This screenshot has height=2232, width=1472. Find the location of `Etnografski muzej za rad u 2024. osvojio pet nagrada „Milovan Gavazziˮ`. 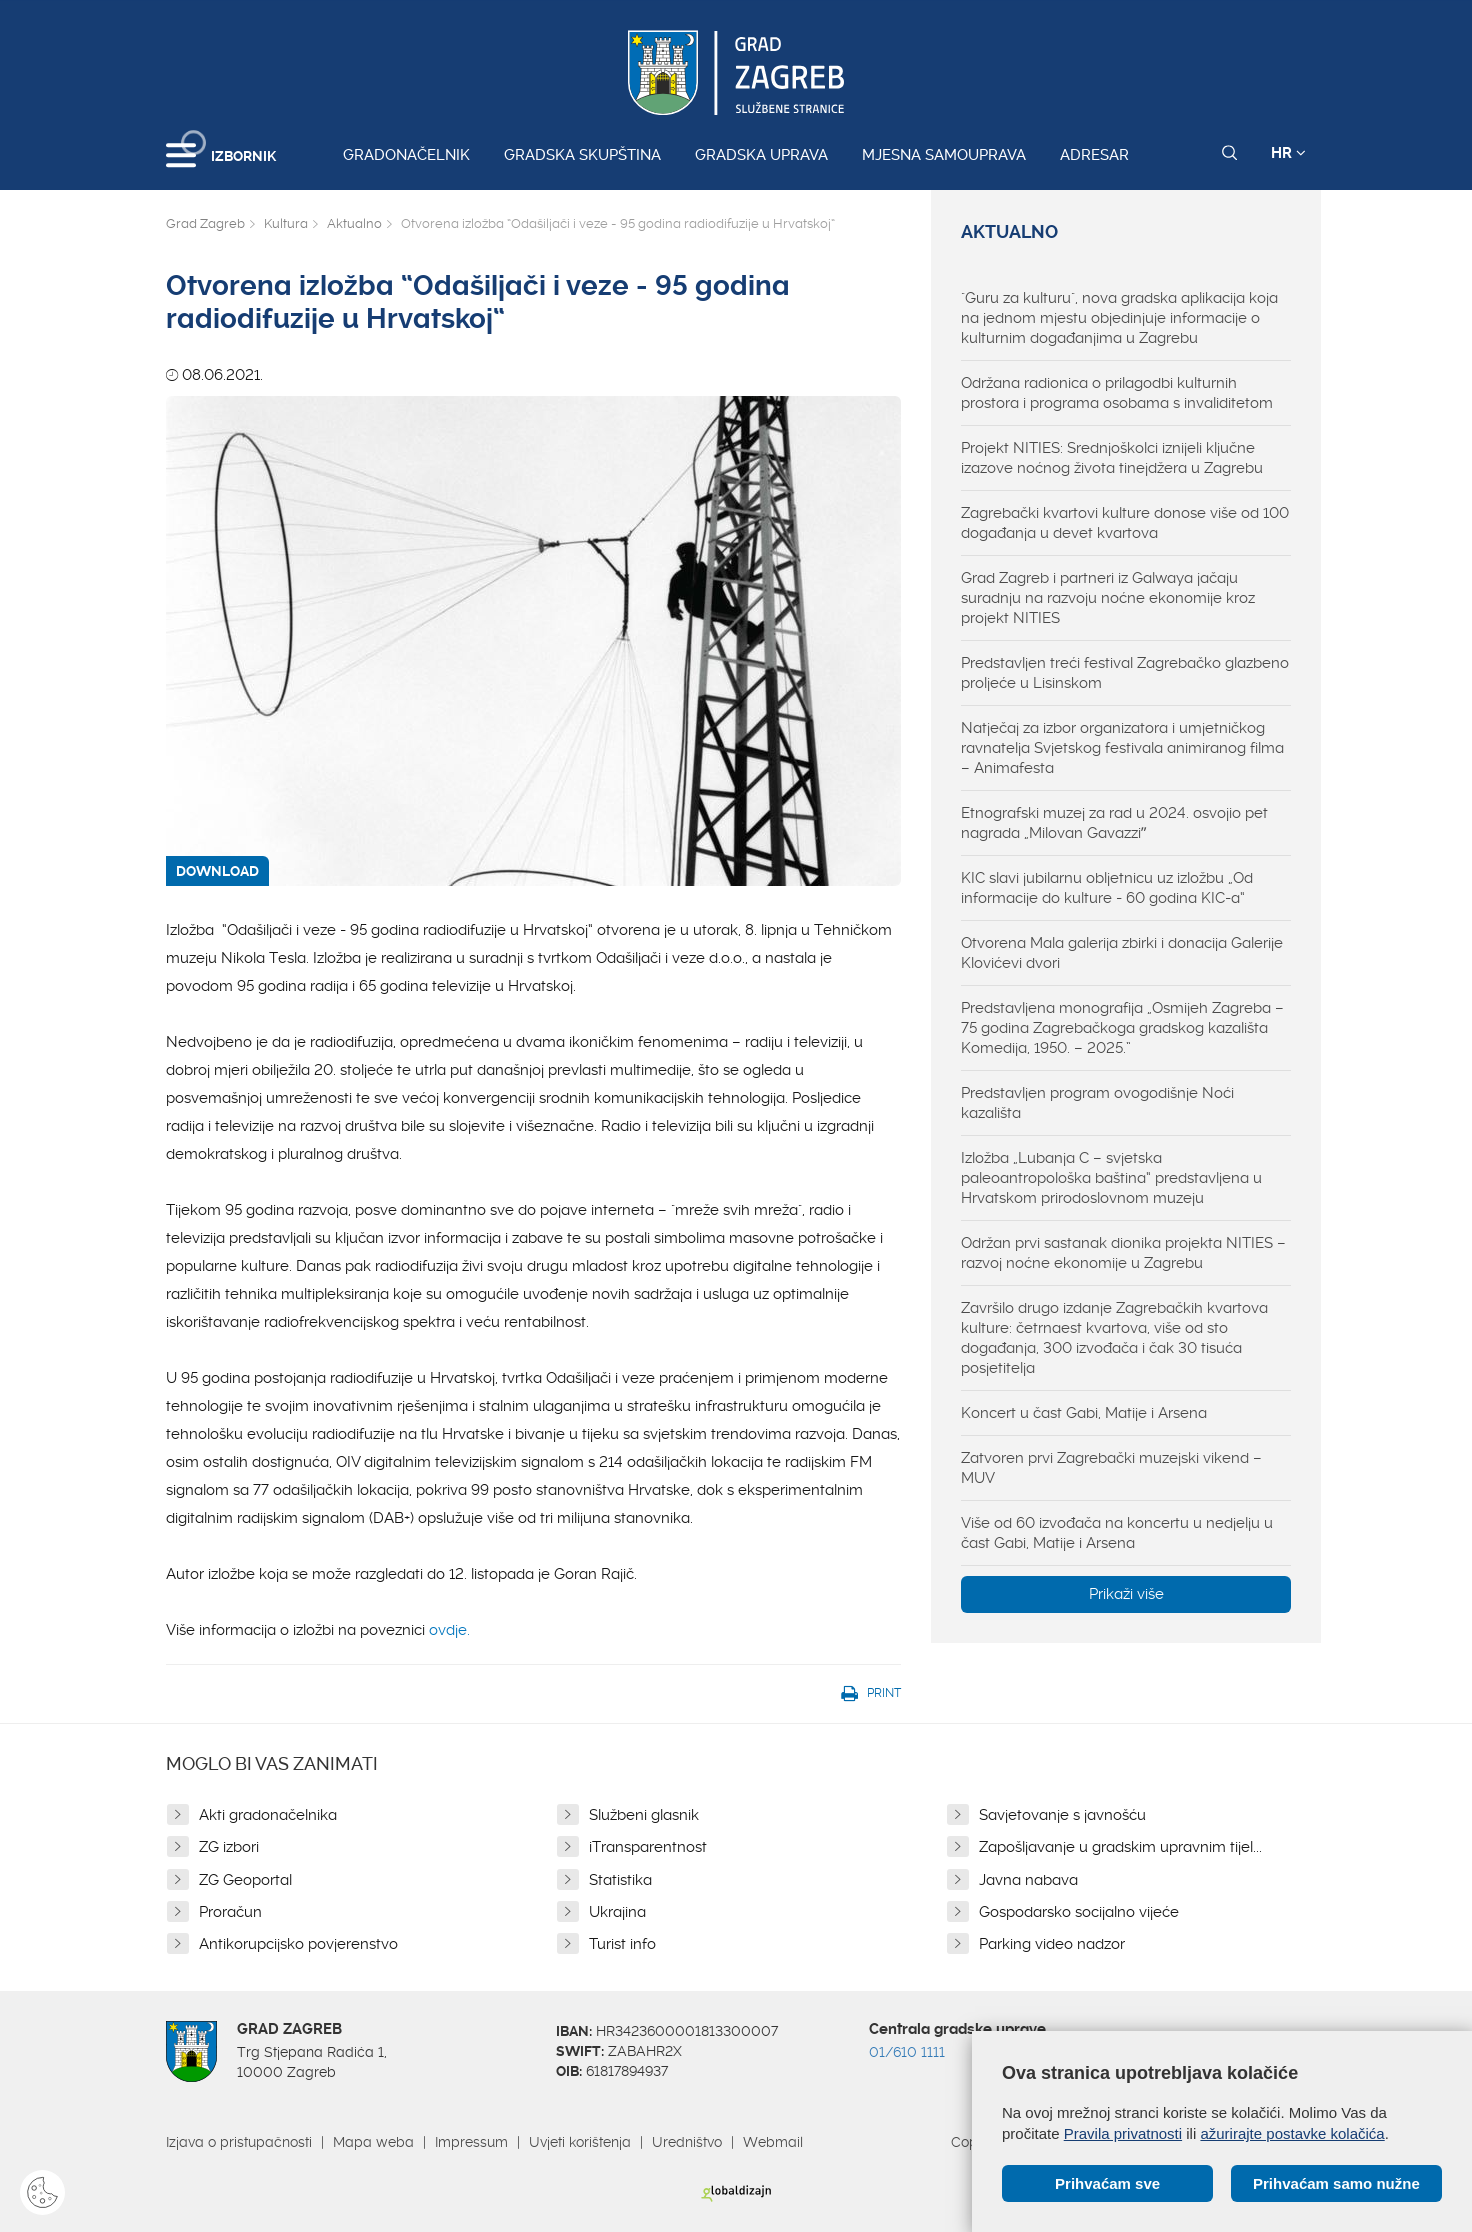

Etnografski muzej za rad u 2024. osvojio pet nagrada „Milovan Gavazziˮ is located at coordinates (1114, 823).